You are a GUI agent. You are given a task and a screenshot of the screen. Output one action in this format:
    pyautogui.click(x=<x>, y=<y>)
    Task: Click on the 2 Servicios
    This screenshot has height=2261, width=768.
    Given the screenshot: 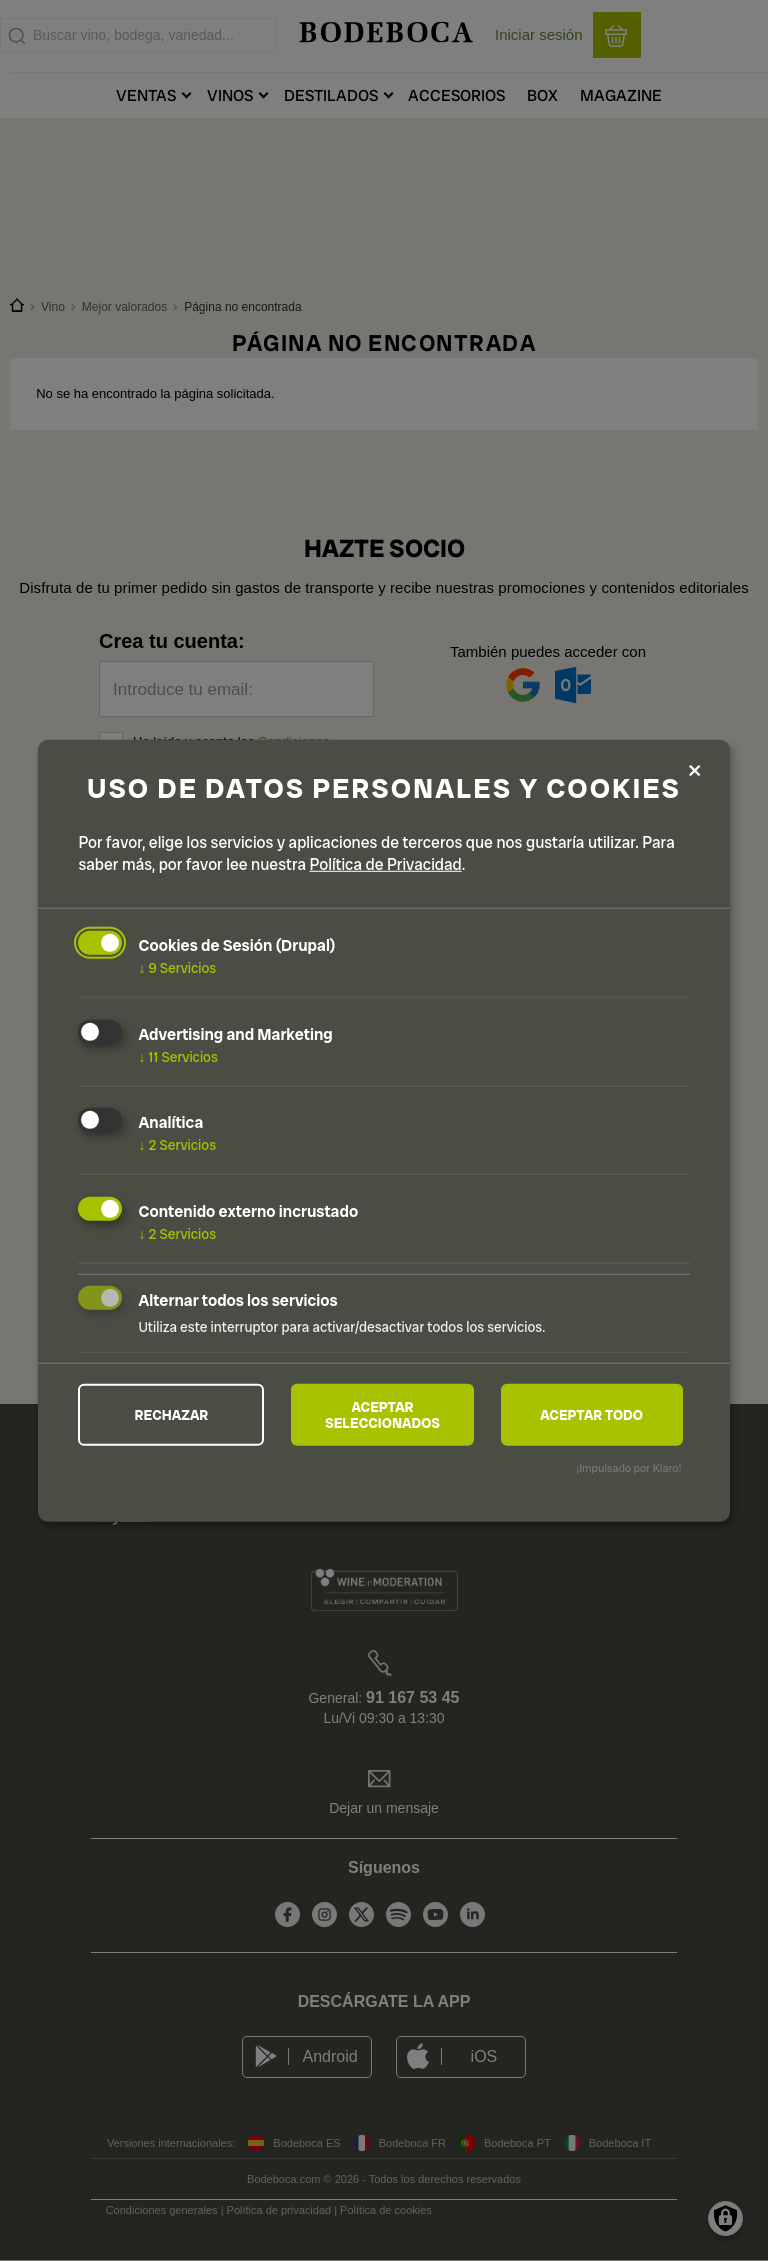 What is the action you would take?
    pyautogui.click(x=177, y=1145)
    